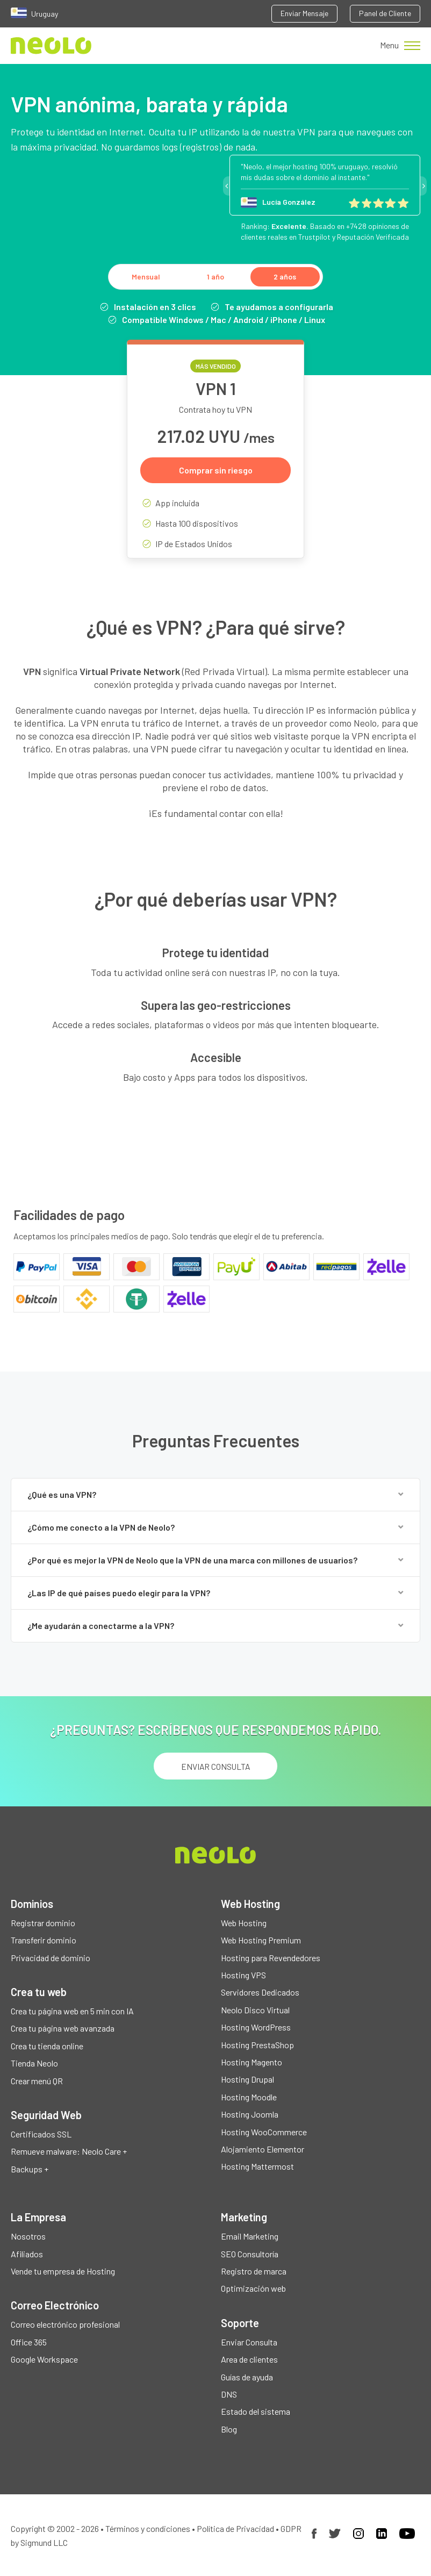  Describe the element at coordinates (249, 2254) in the screenshot. I see `SEO Consultoría` at that location.